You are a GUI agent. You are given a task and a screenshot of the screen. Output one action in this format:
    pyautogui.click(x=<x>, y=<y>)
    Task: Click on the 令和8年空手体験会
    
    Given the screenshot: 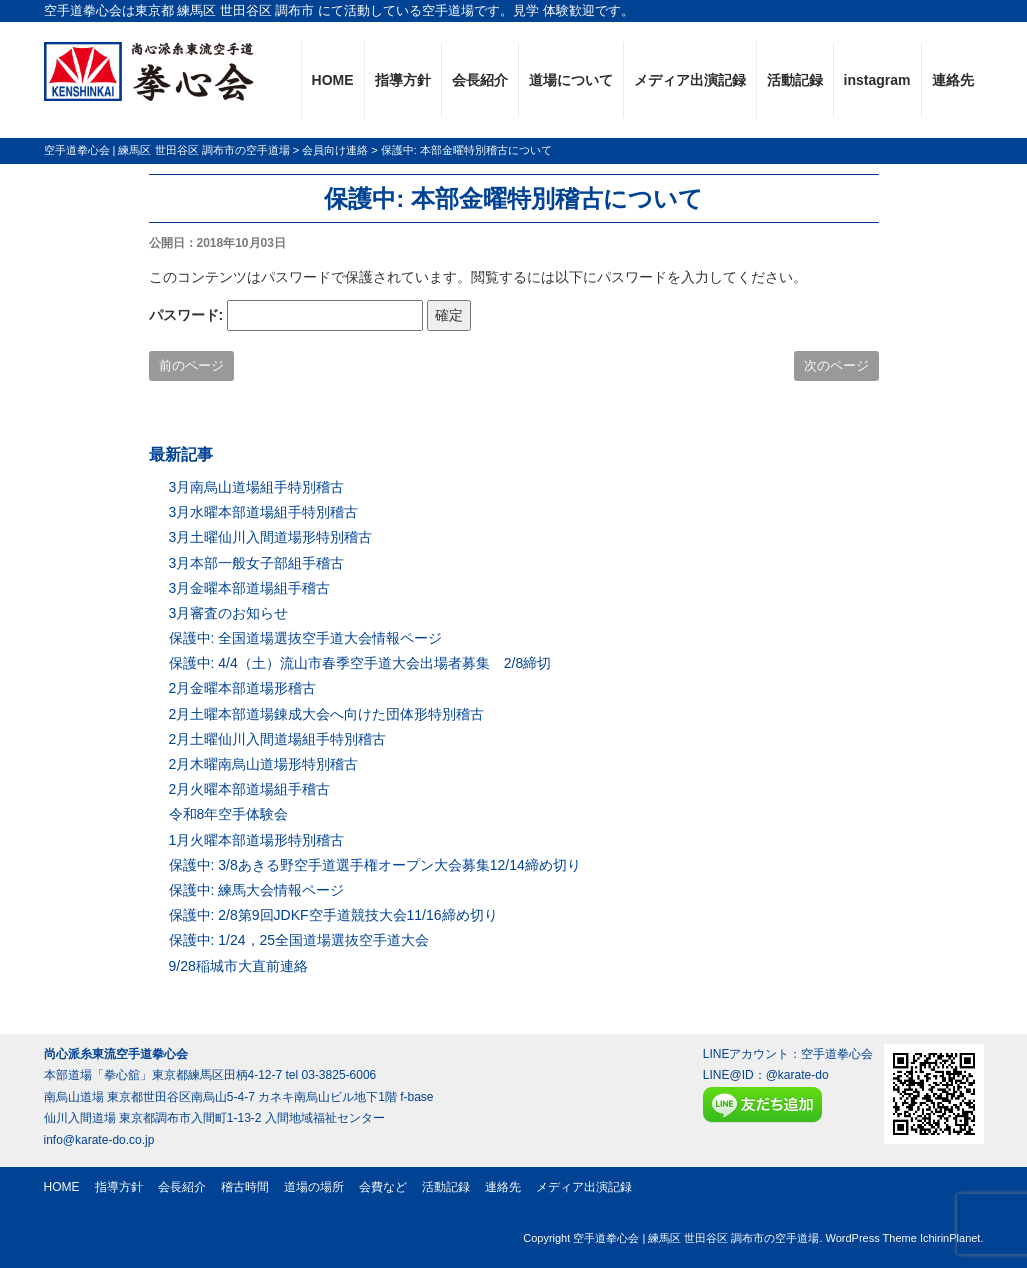 What is the action you would take?
    pyautogui.click(x=229, y=814)
    